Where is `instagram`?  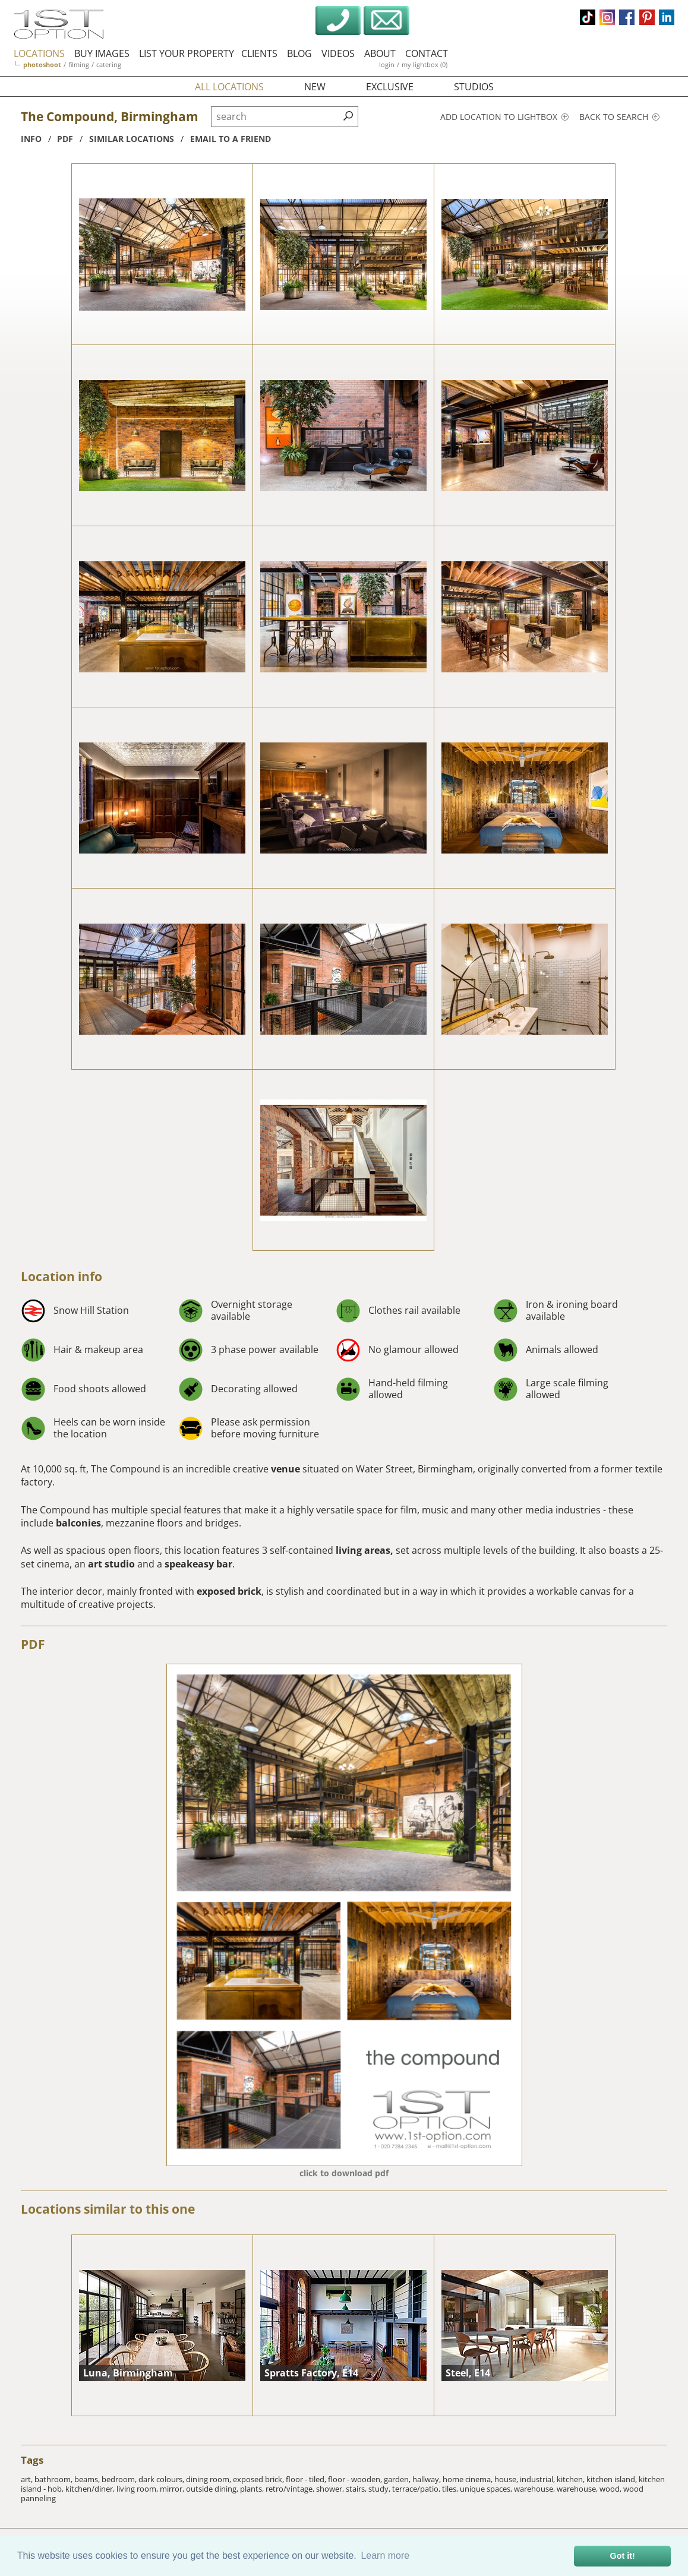 instagram is located at coordinates (607, 17).